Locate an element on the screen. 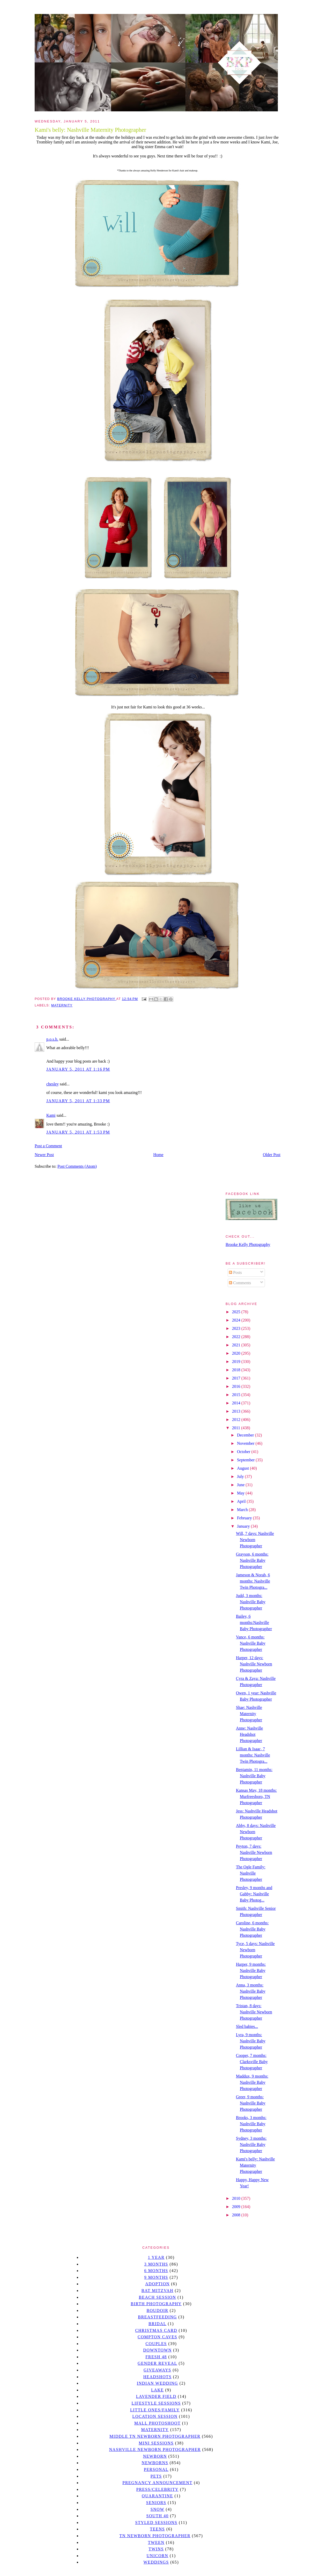 The height and width of the screenshot is (2576, 312). Lyra, 9 months: Nashville Baby Photographer is located at coordinates (250, 2041).